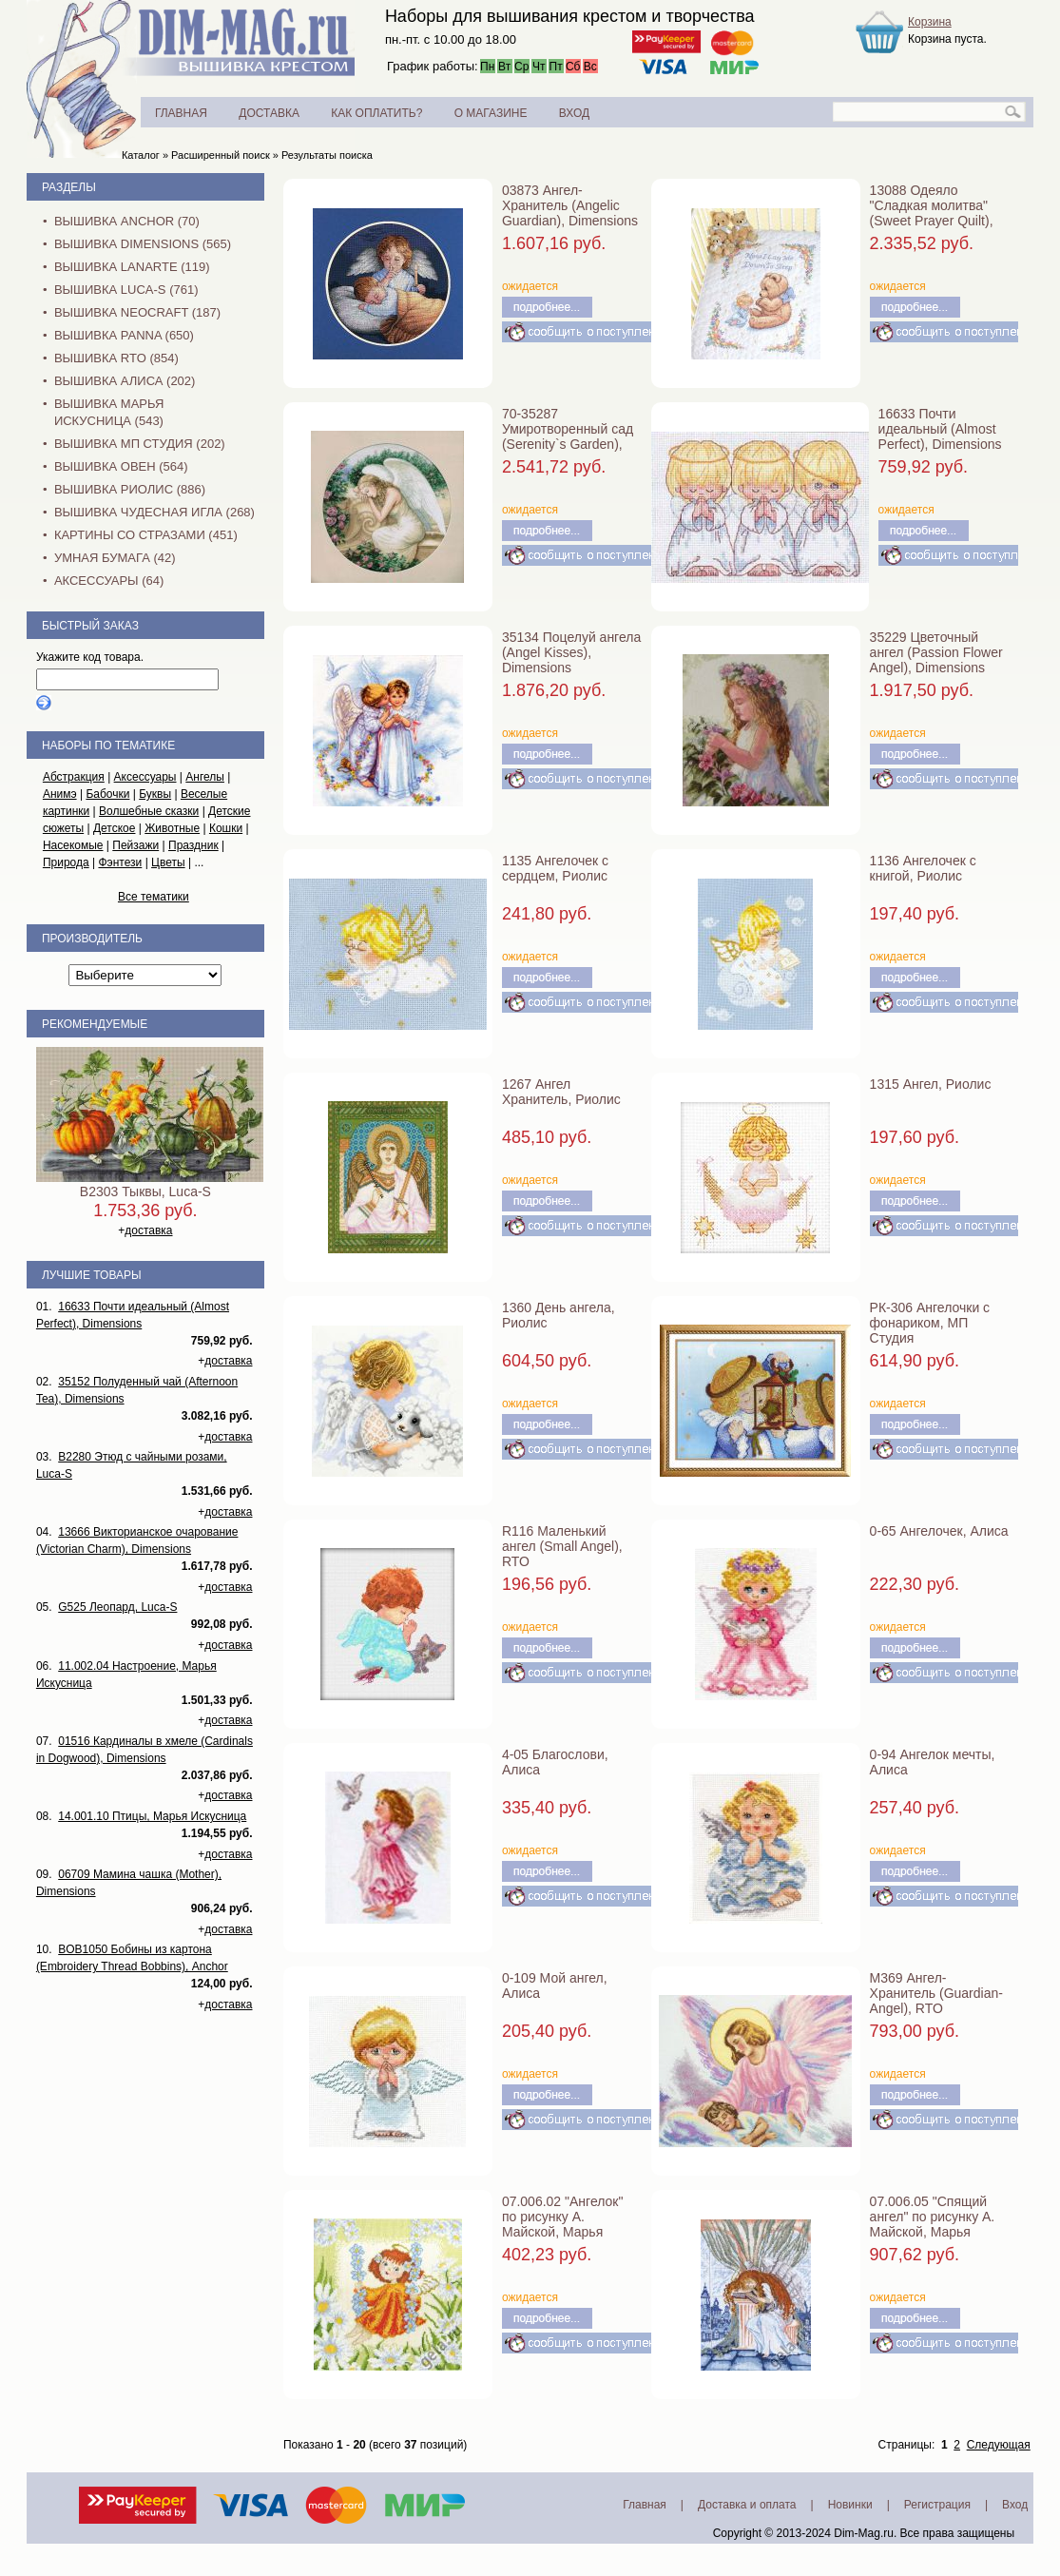 The width and height of the screenshot is (1060, 2576). What do you see at coordinates (931, 1084) in the screenshot?
I see `1315 Ангел, Риолис` at bounding box center [931, 1084].